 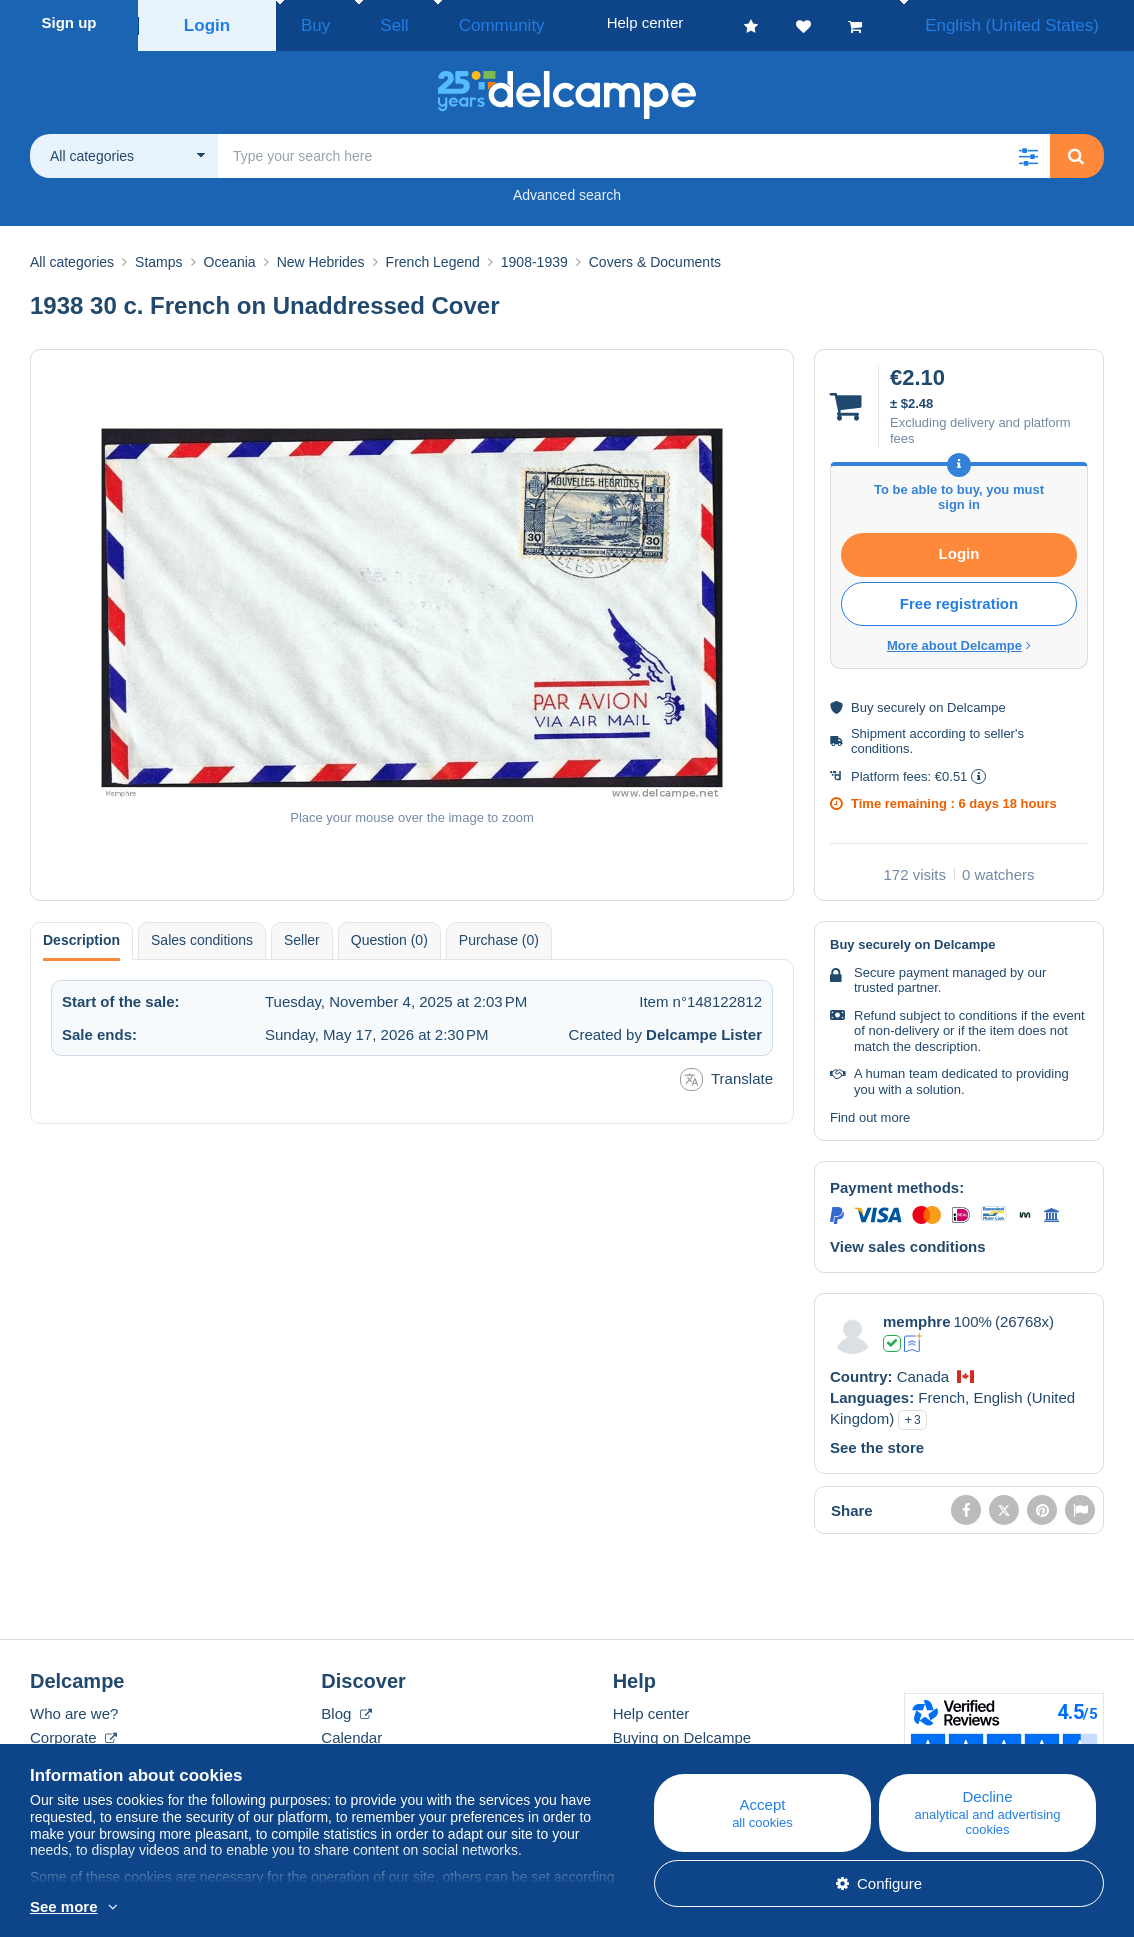 What do you see at coordinates (959, 639) in the screenshot?
I see `More about Delcampe` at bounding box center [959, 639].